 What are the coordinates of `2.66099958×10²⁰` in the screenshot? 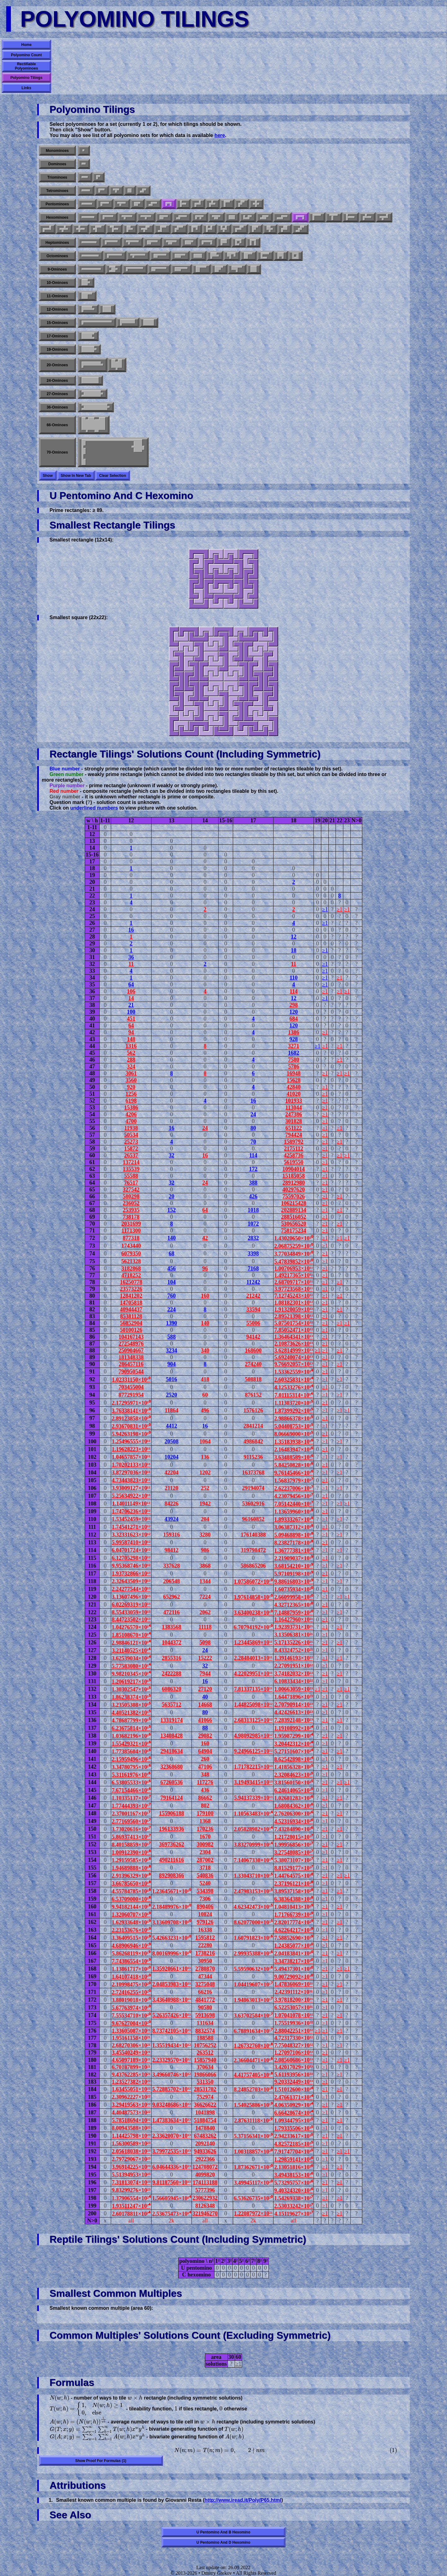 It's located at (293, 1597).